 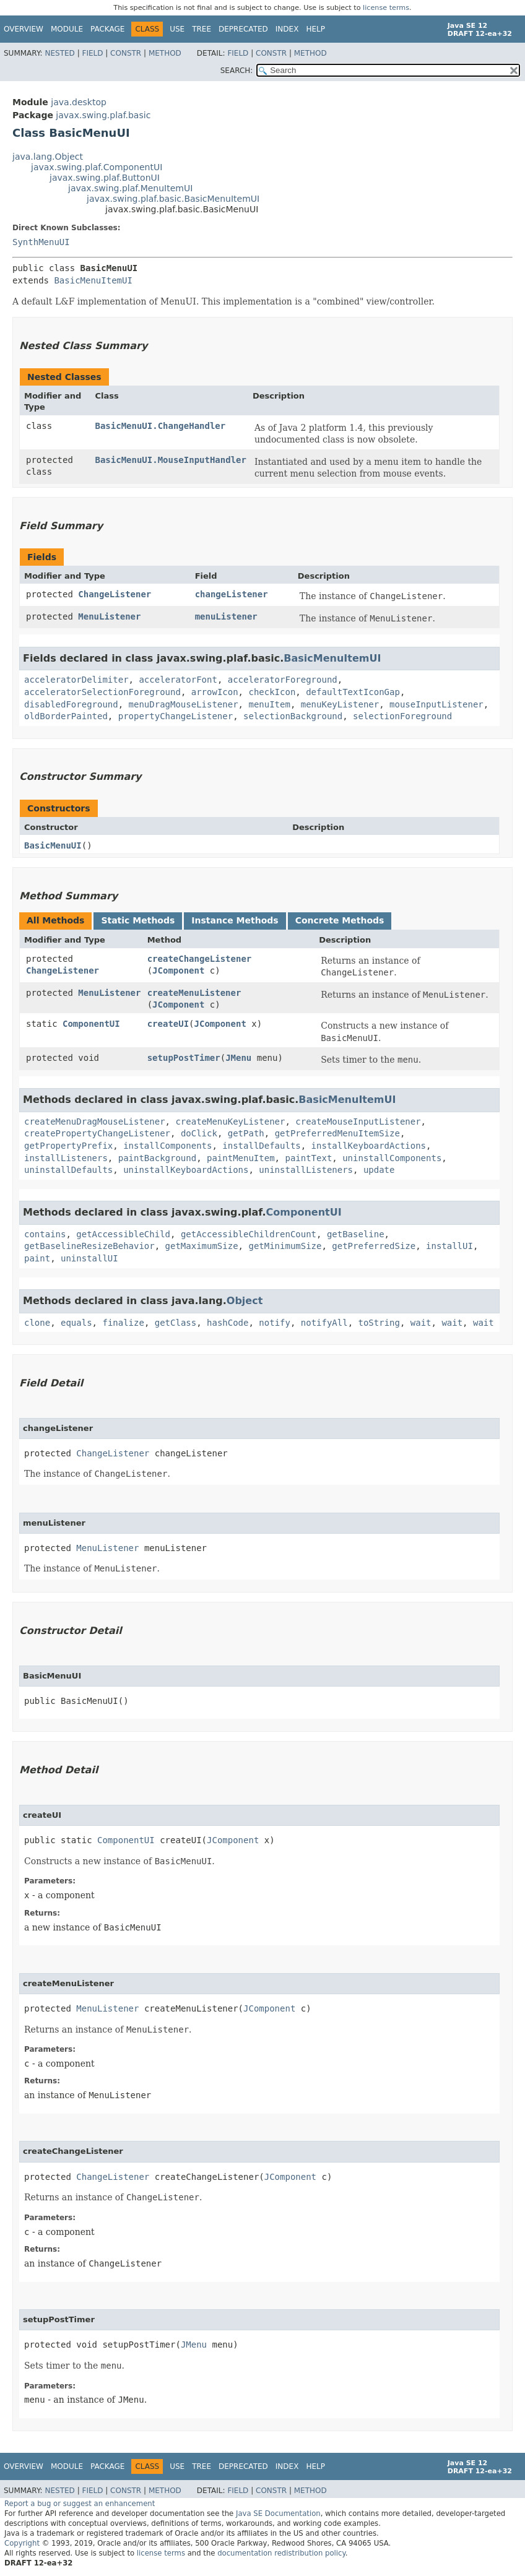 What do you see at coordinates (373, 1246) in the screenshot?
I see `getPreferredSize` at bounding box center [373, 1246].